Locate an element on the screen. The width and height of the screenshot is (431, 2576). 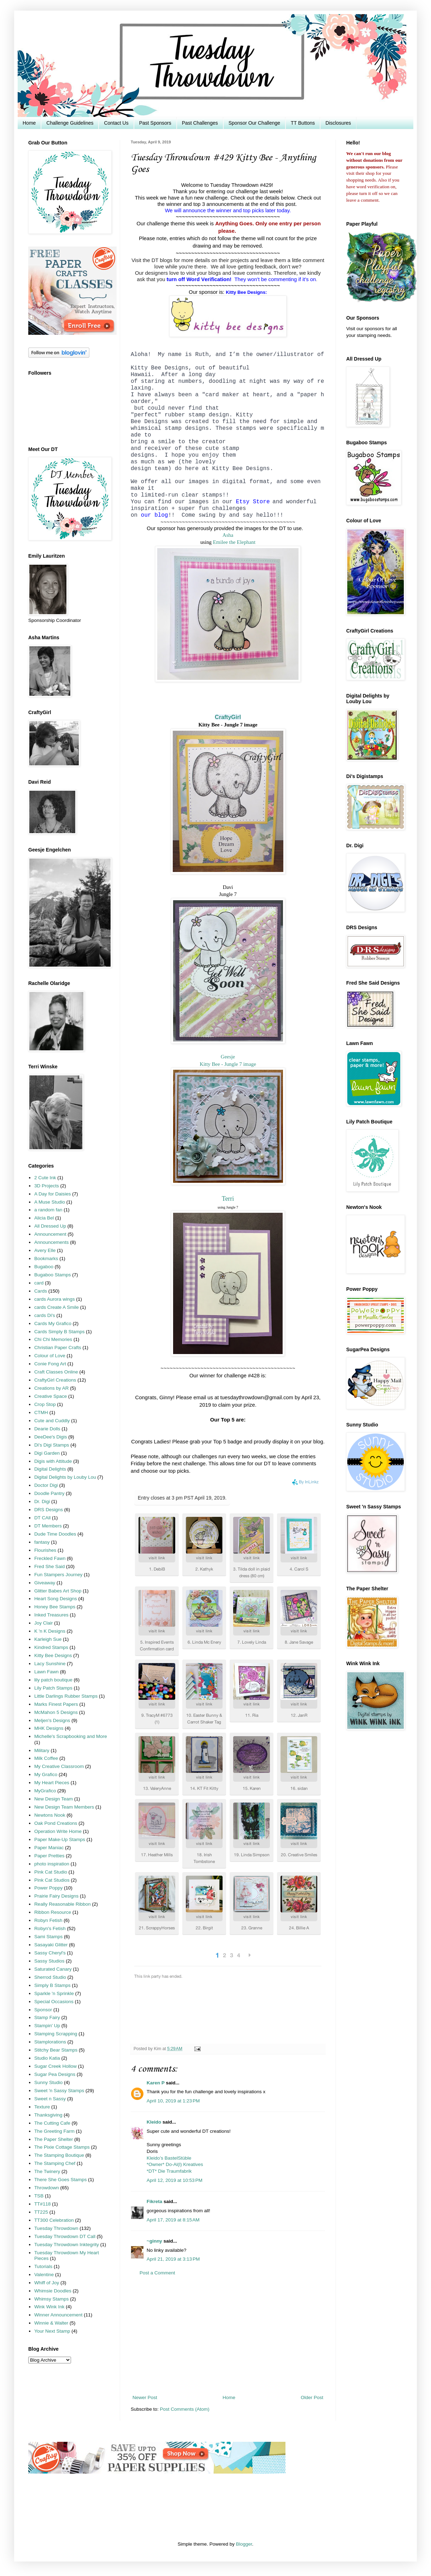
The Stamping Boutique is located at coordinates (59, 2155).